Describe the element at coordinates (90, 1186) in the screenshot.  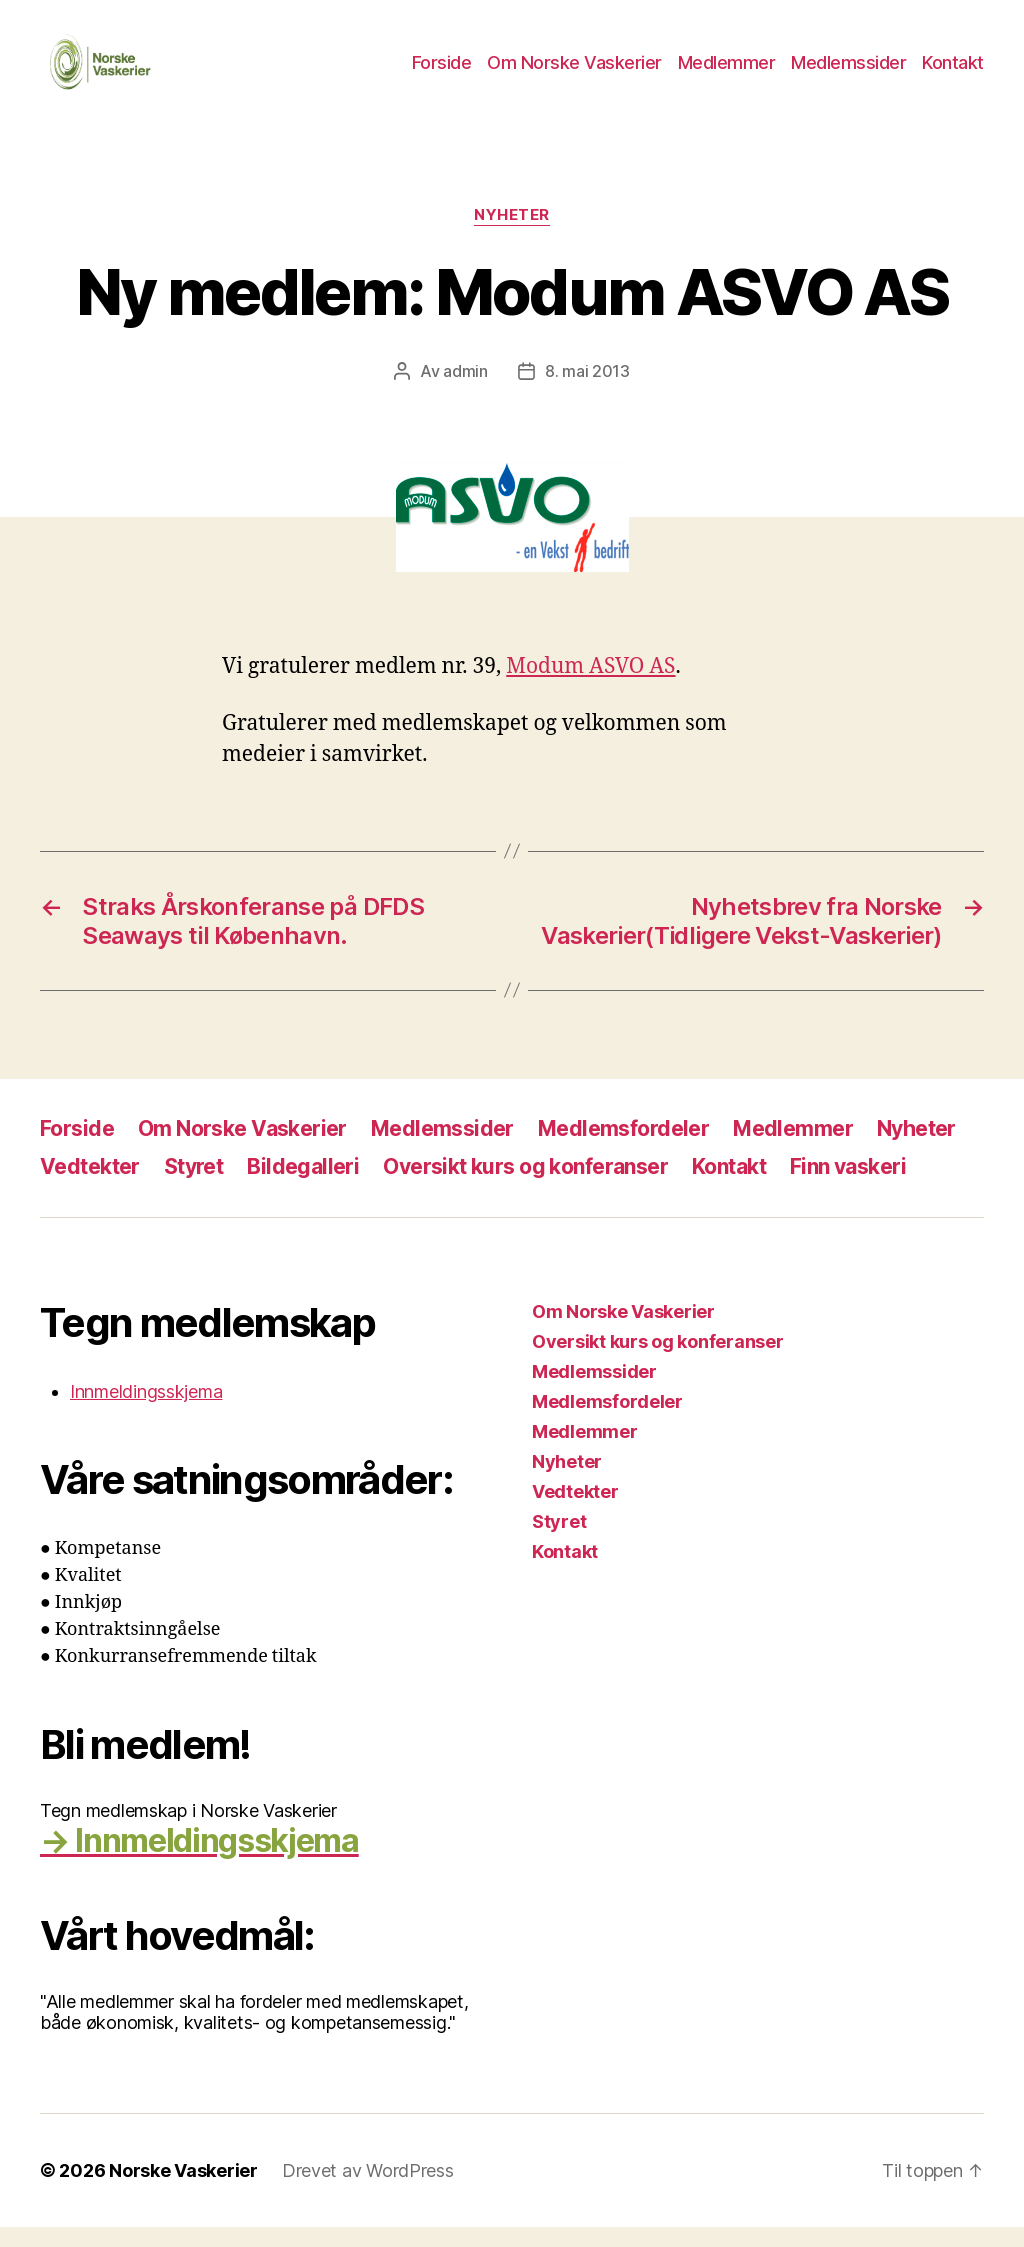
I see `Vedtekter` at that location.